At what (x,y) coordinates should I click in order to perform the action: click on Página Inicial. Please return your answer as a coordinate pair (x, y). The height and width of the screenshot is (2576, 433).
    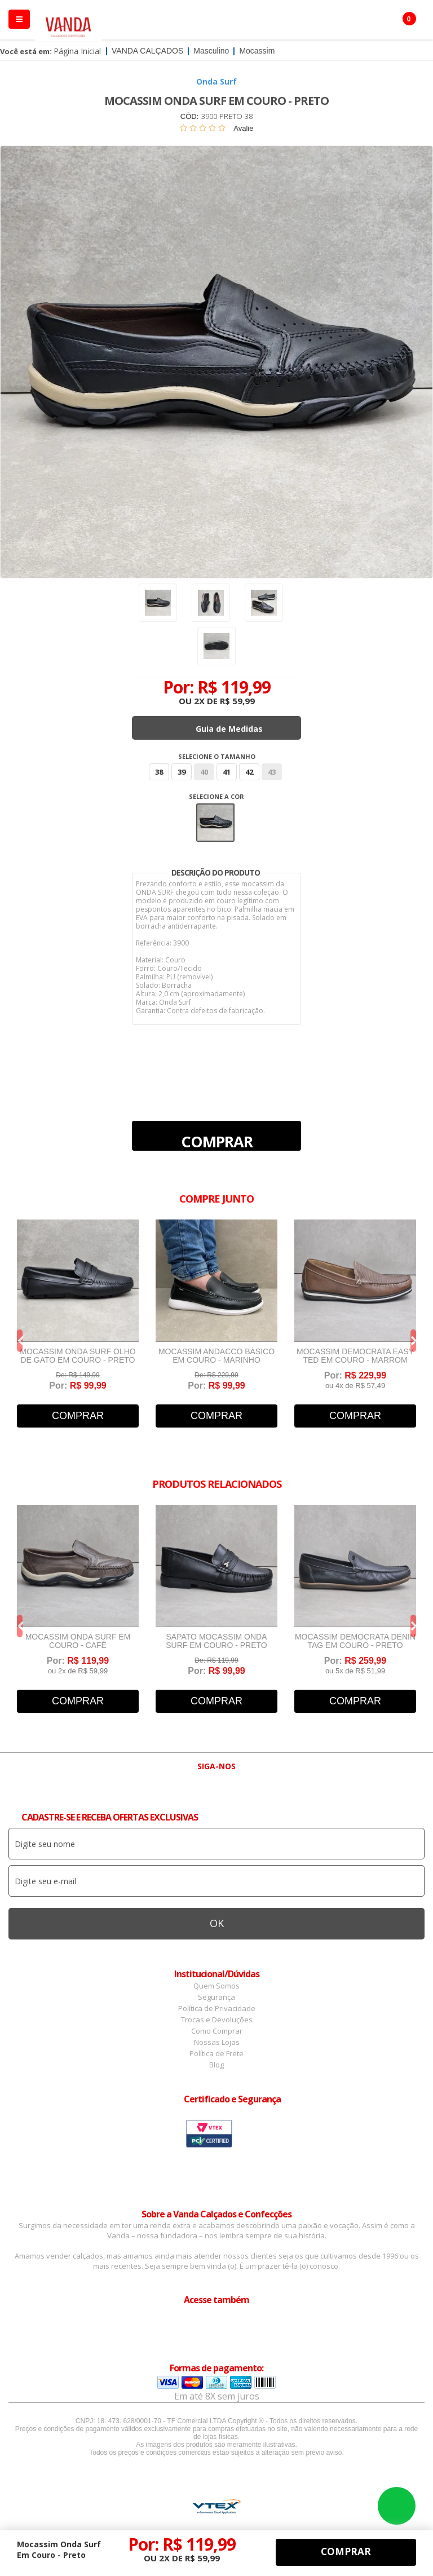
    Looking at the image, I should click on (77, 51).